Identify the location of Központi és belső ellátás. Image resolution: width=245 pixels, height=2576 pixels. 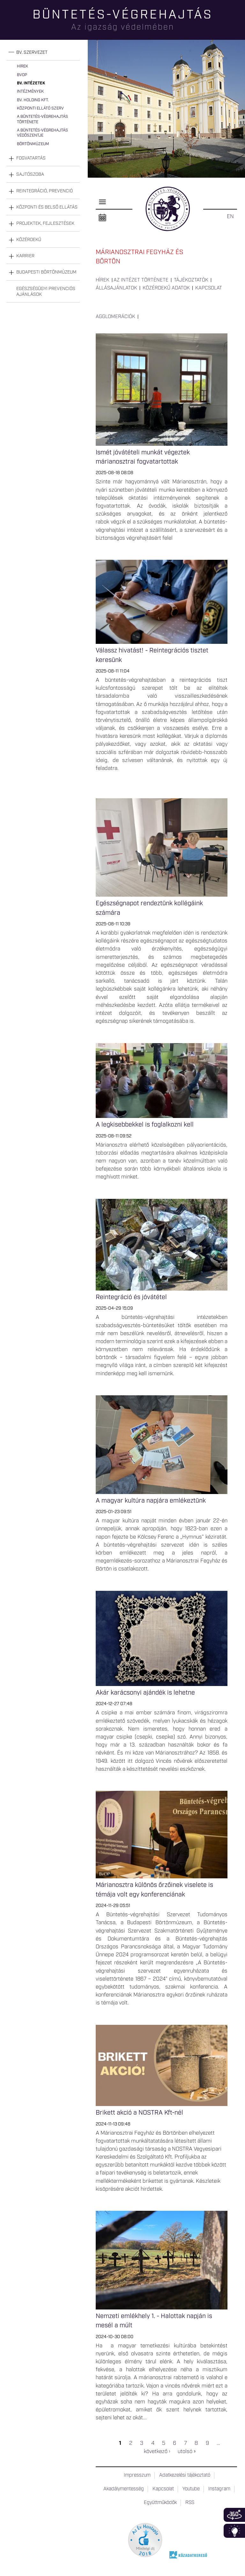
(47, 207).